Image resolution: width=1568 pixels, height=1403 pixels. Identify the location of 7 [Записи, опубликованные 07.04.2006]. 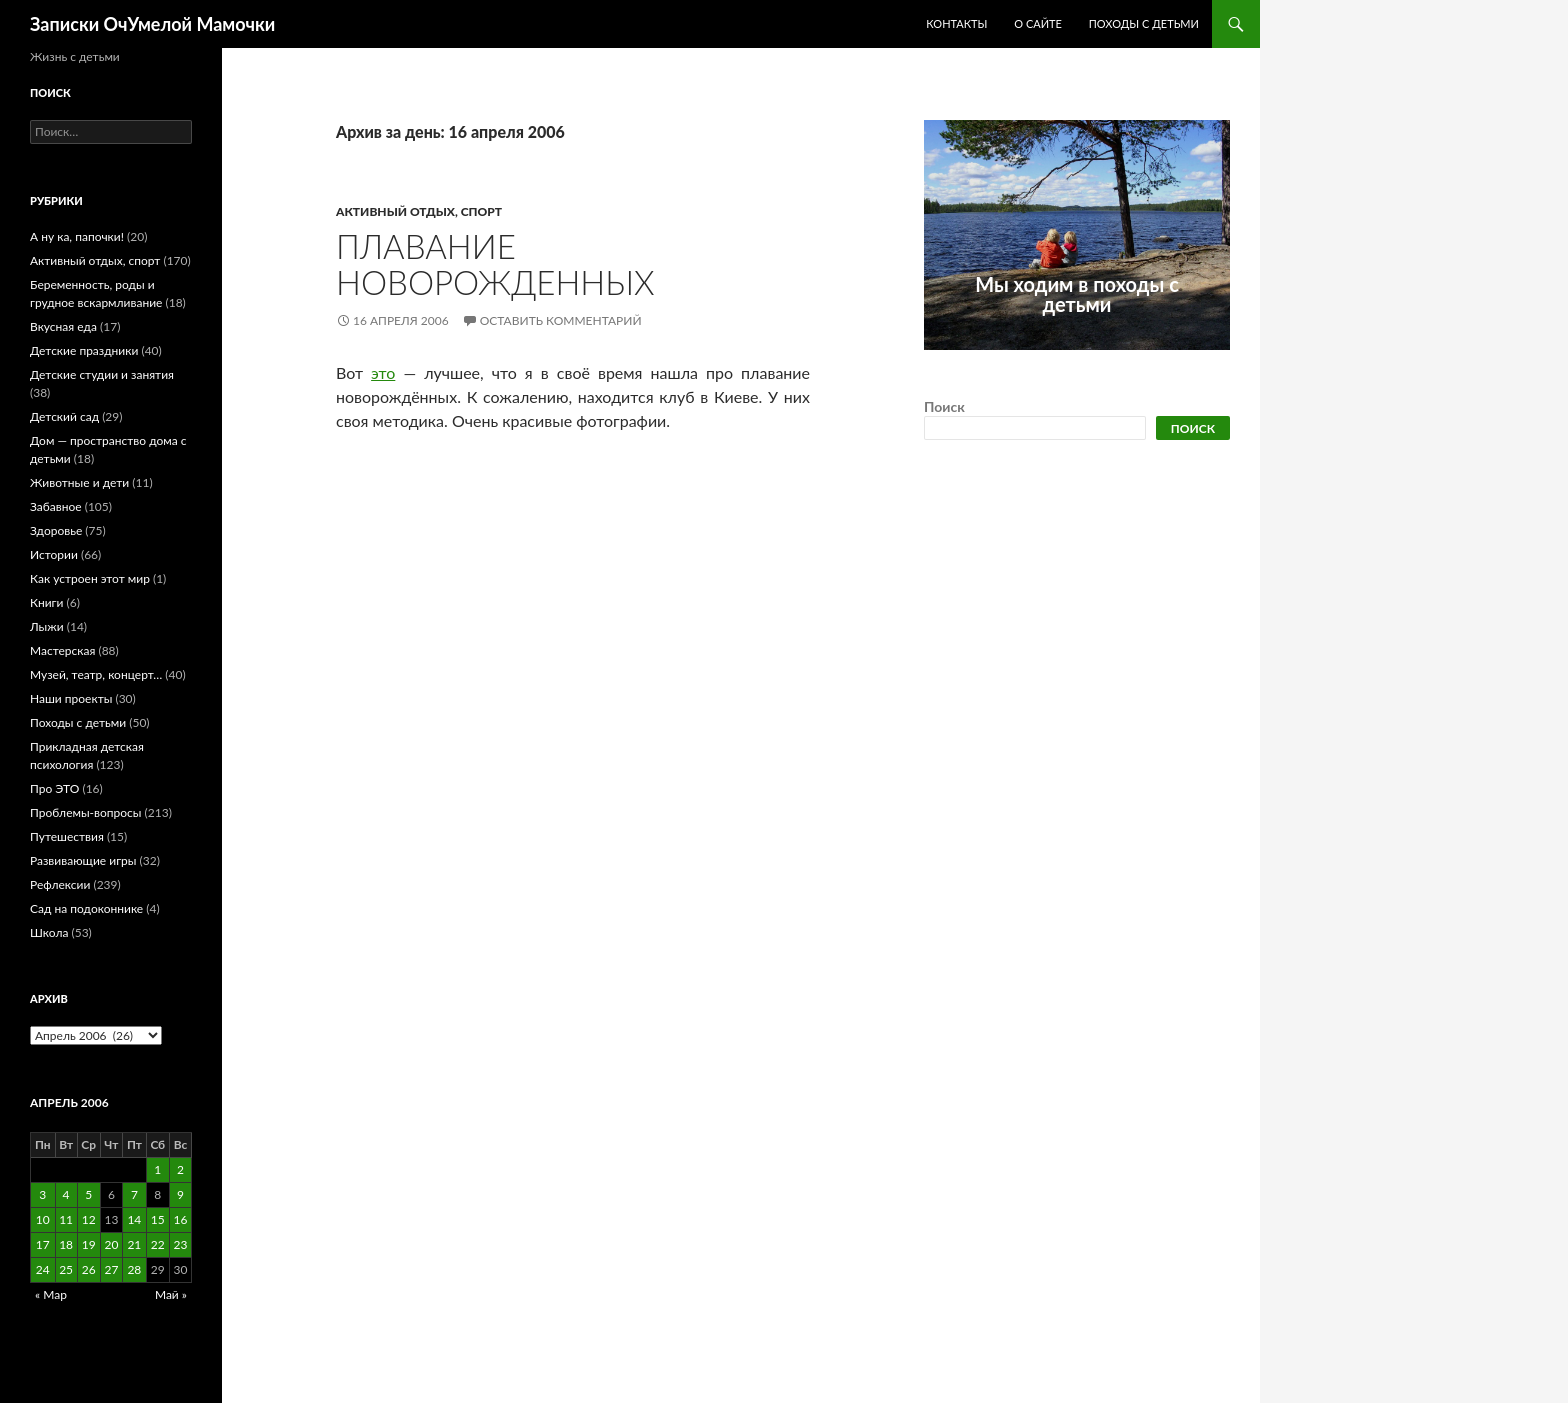
(134, 1194).